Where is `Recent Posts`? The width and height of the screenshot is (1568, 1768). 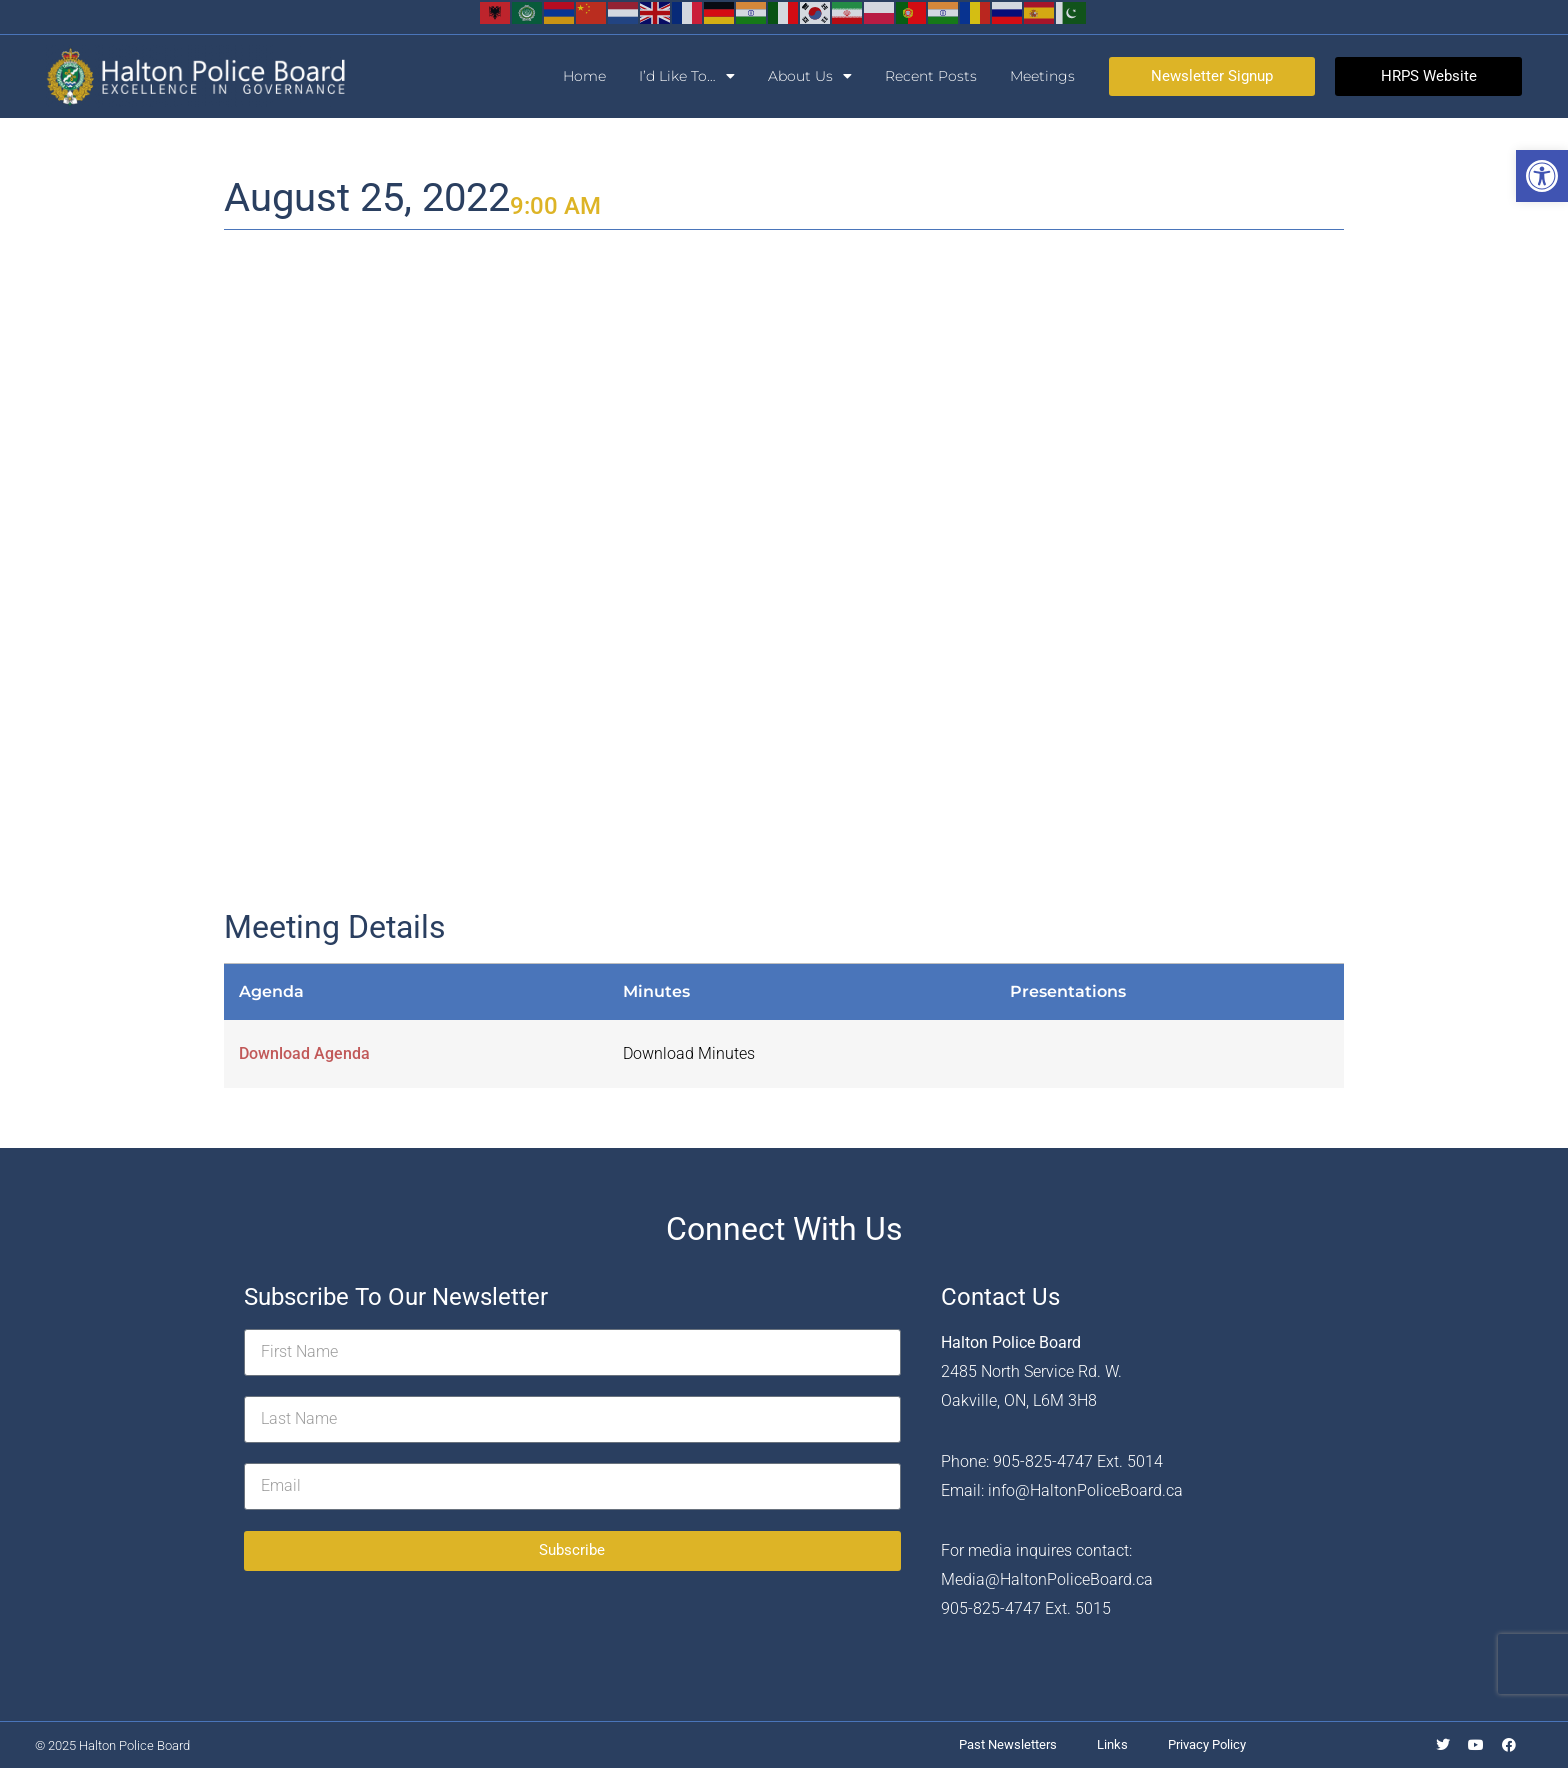 Recent Posts is located at coordinates (931, 76).